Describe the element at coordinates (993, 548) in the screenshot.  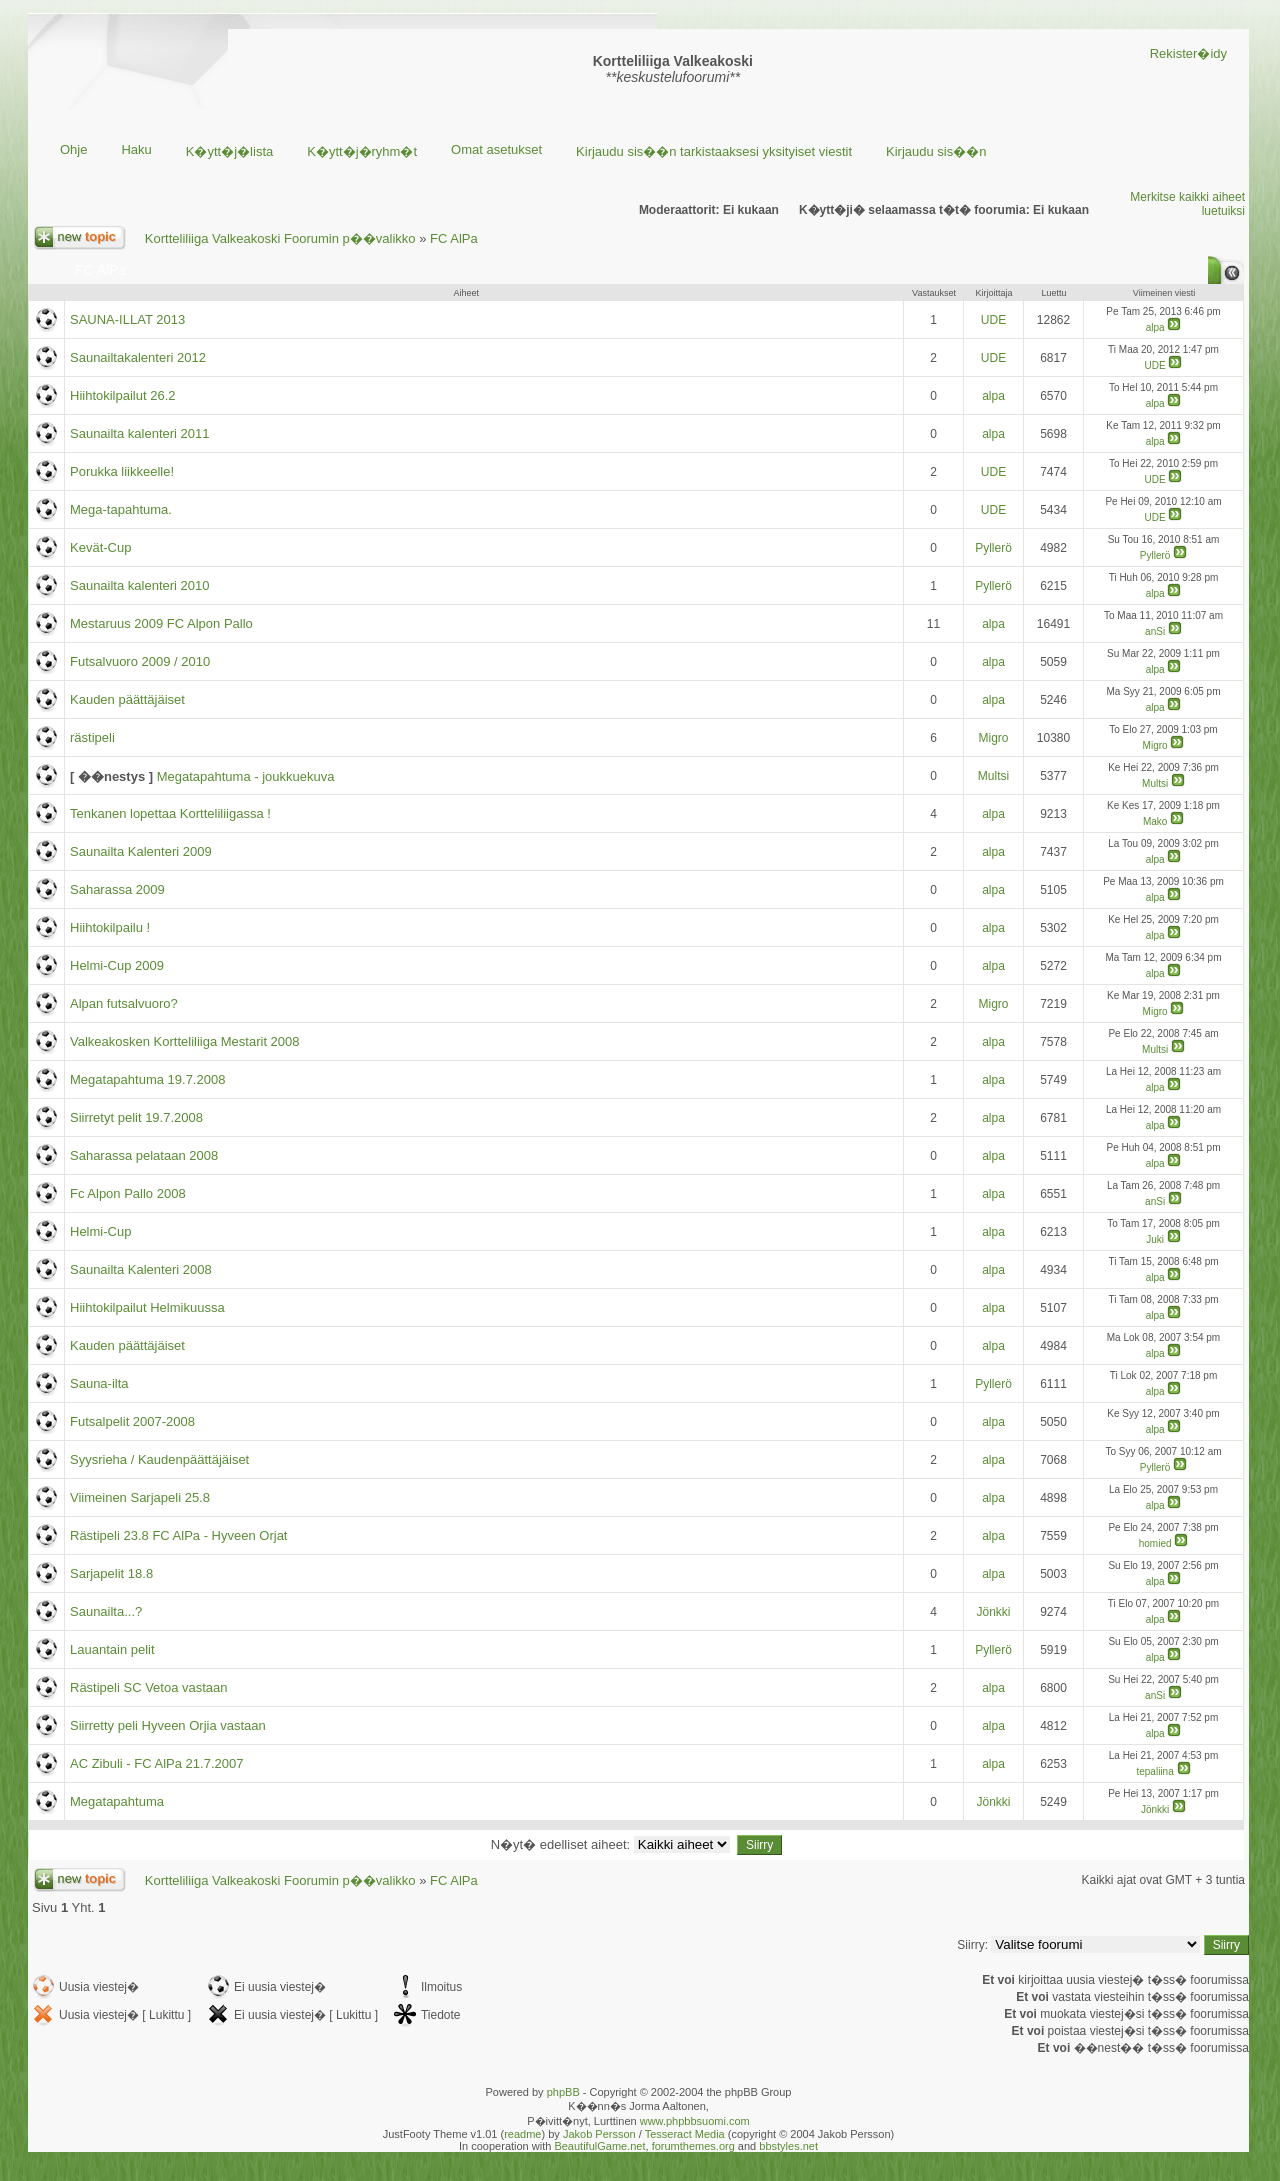
I see `Pyllerö` at that location.